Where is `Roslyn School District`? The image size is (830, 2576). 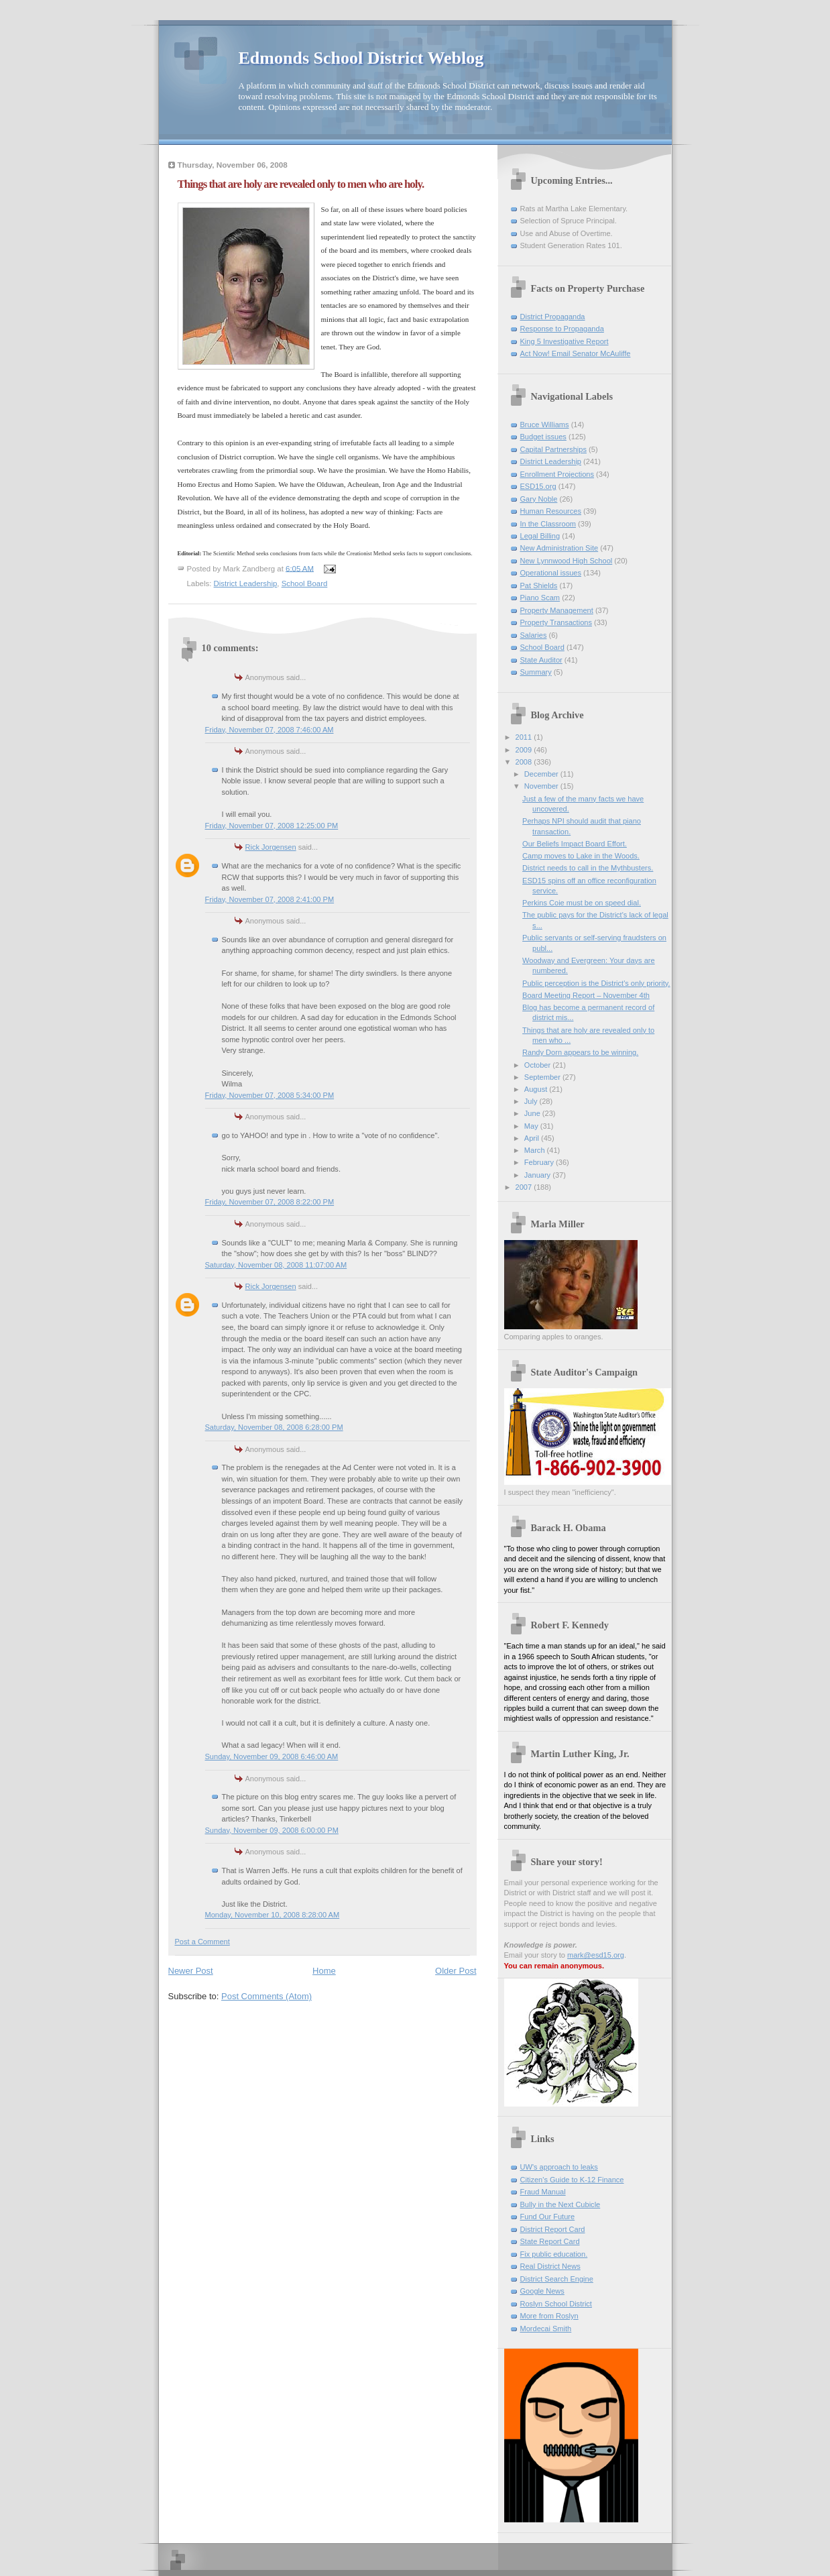 Roslyn School District is located at coordinates (556, 2304).